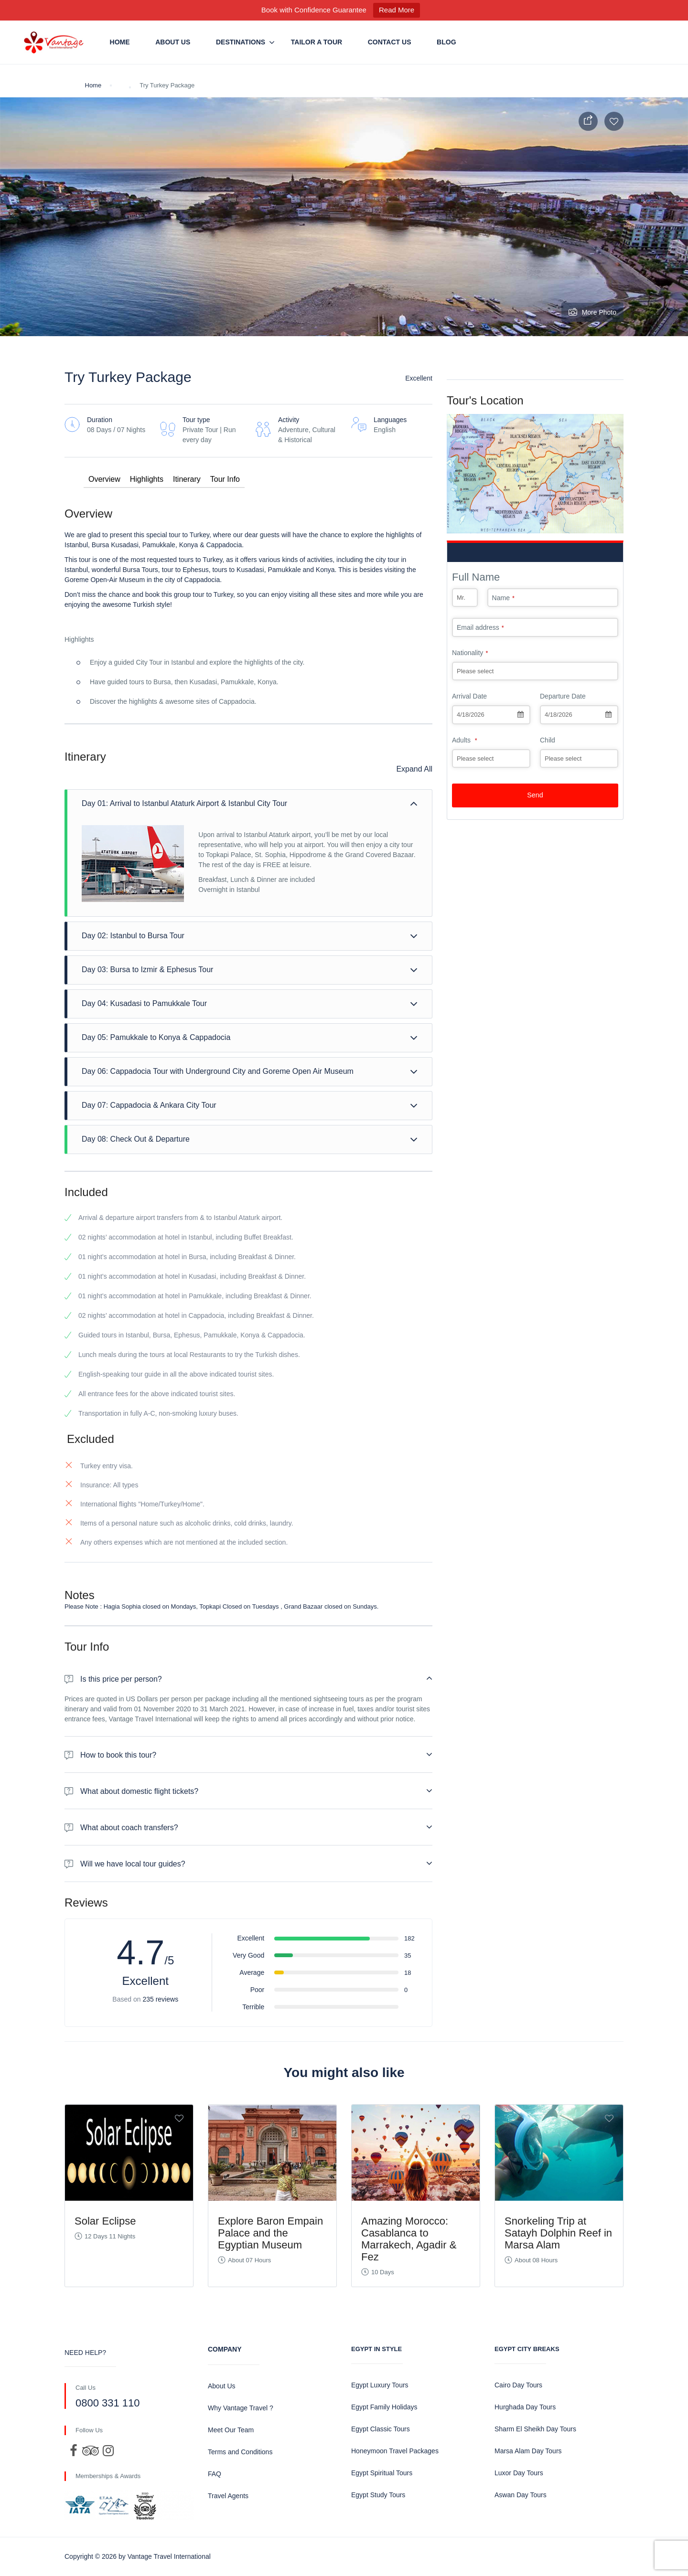  What do you see at coordinates (169, 2556) in the screenshot?
I see `Vantage Travel International` at bounding box center [169, 2556].